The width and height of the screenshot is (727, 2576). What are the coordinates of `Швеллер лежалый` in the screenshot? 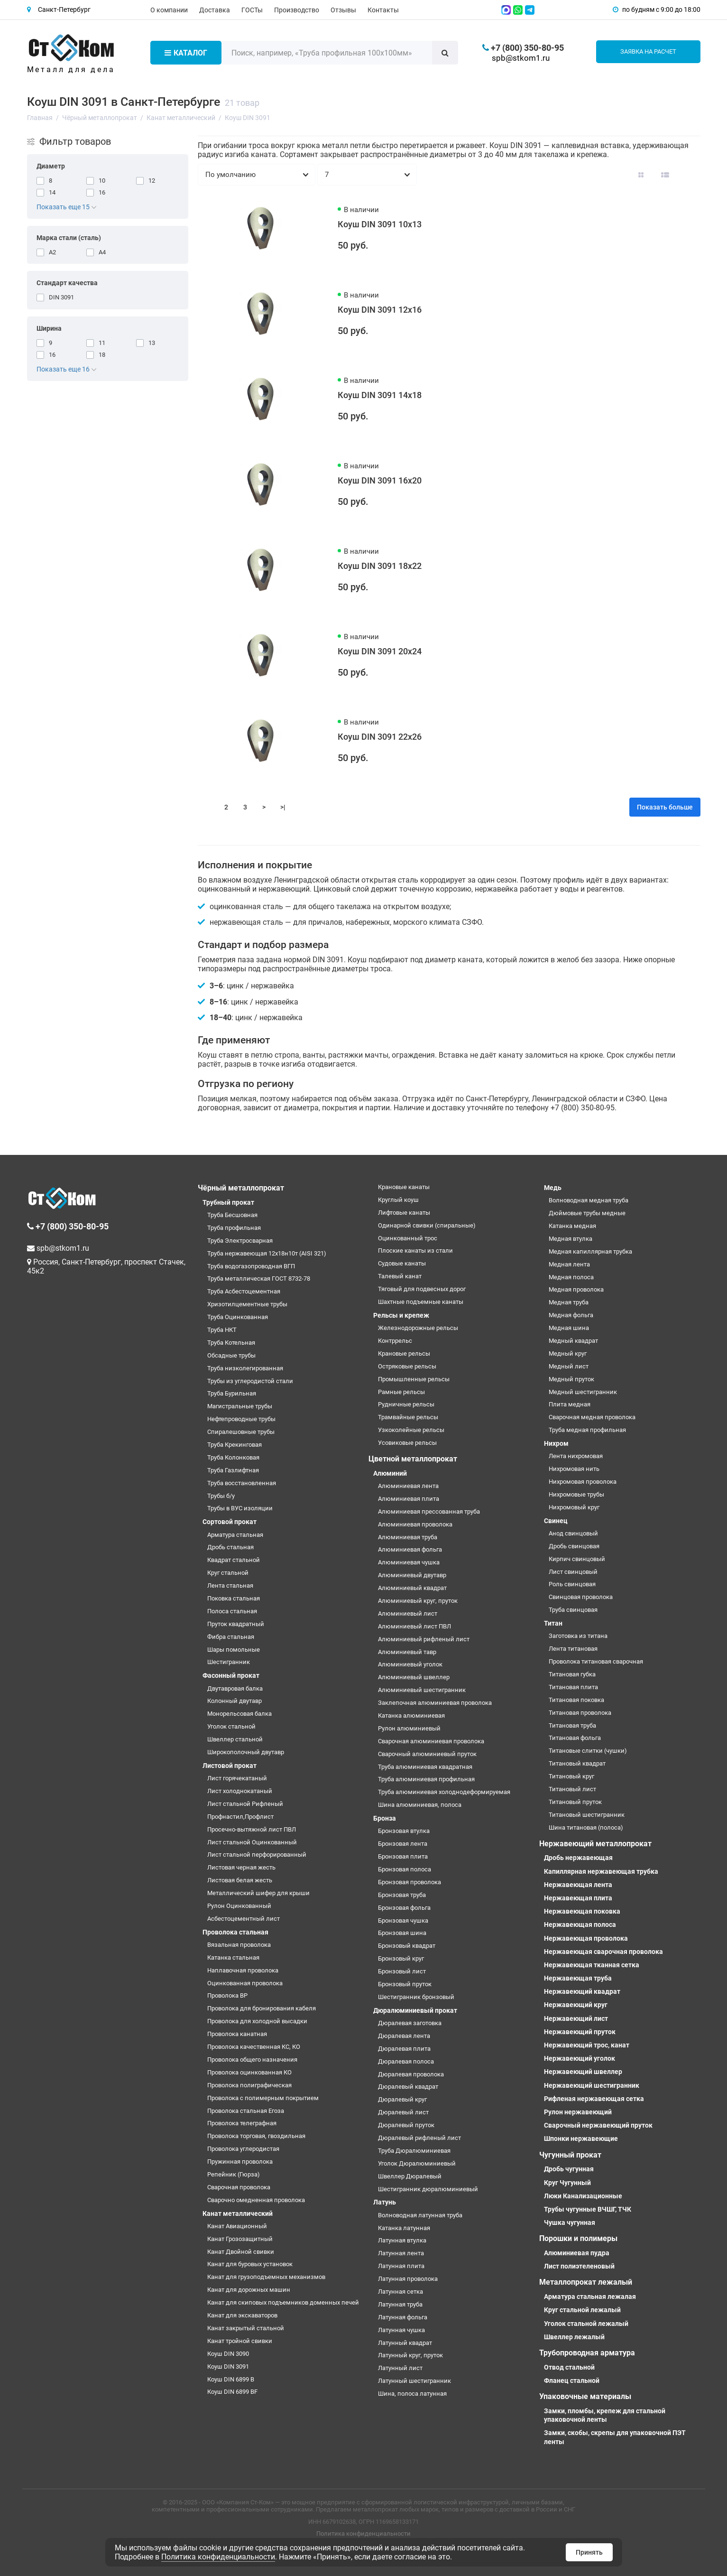 It's located at (574, 2337).